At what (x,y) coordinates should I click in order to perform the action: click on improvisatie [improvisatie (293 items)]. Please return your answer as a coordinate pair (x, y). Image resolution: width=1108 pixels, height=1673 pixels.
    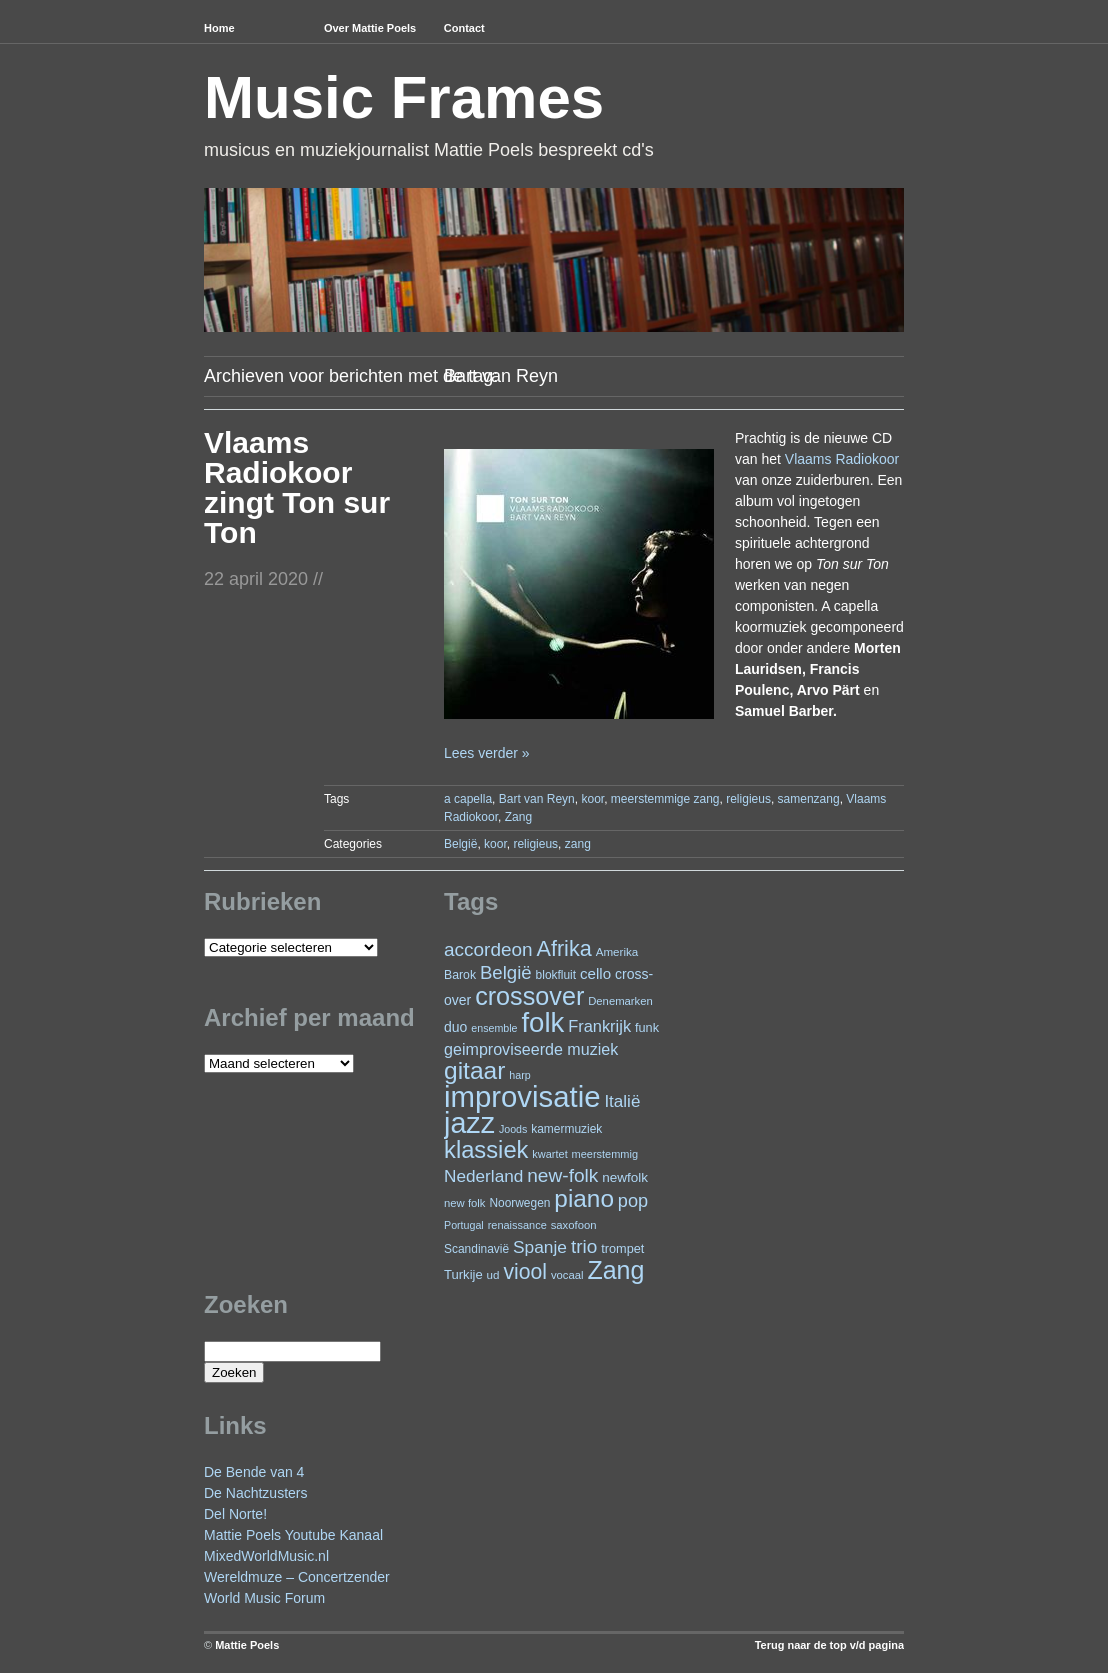
    Looking at the image, I should click on (522, 1096).